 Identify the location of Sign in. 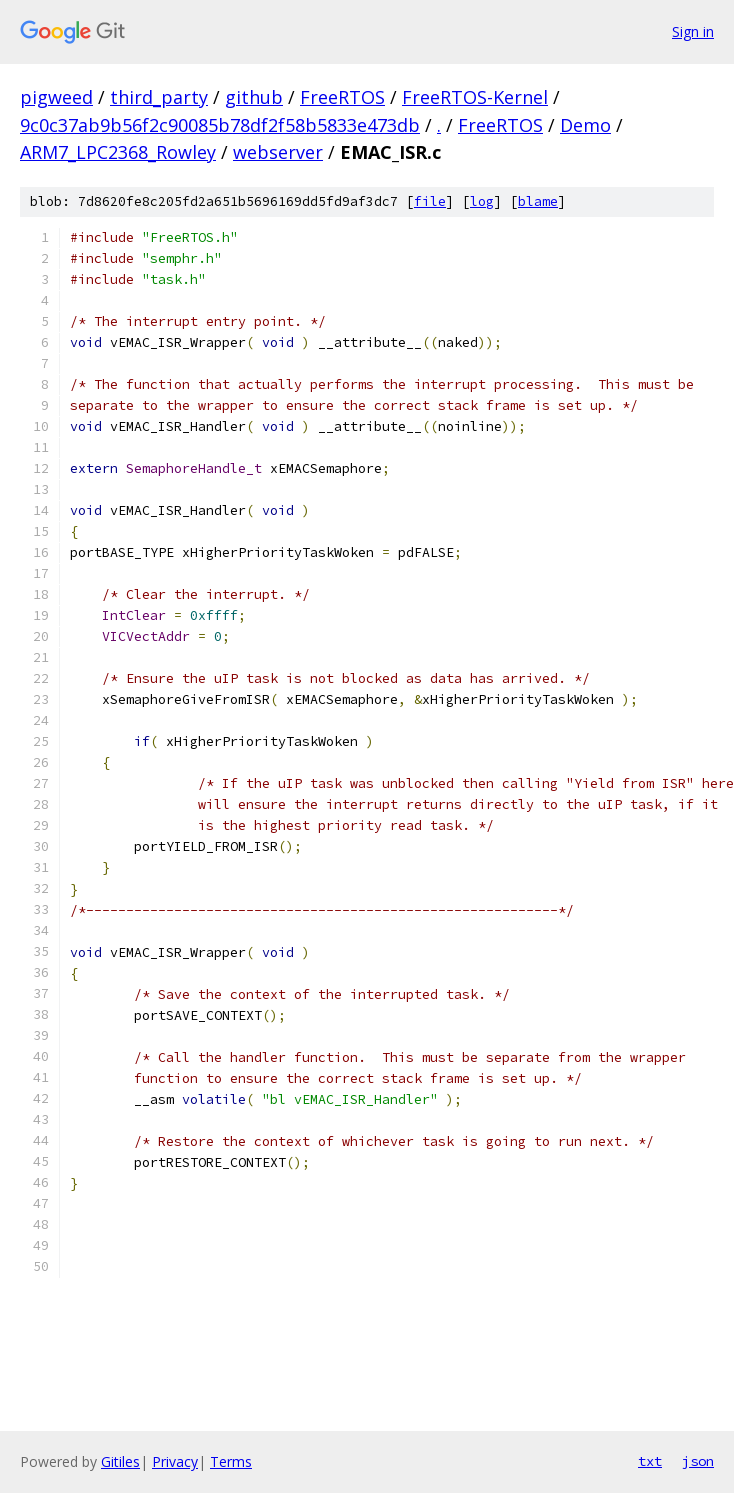
(693, 31).